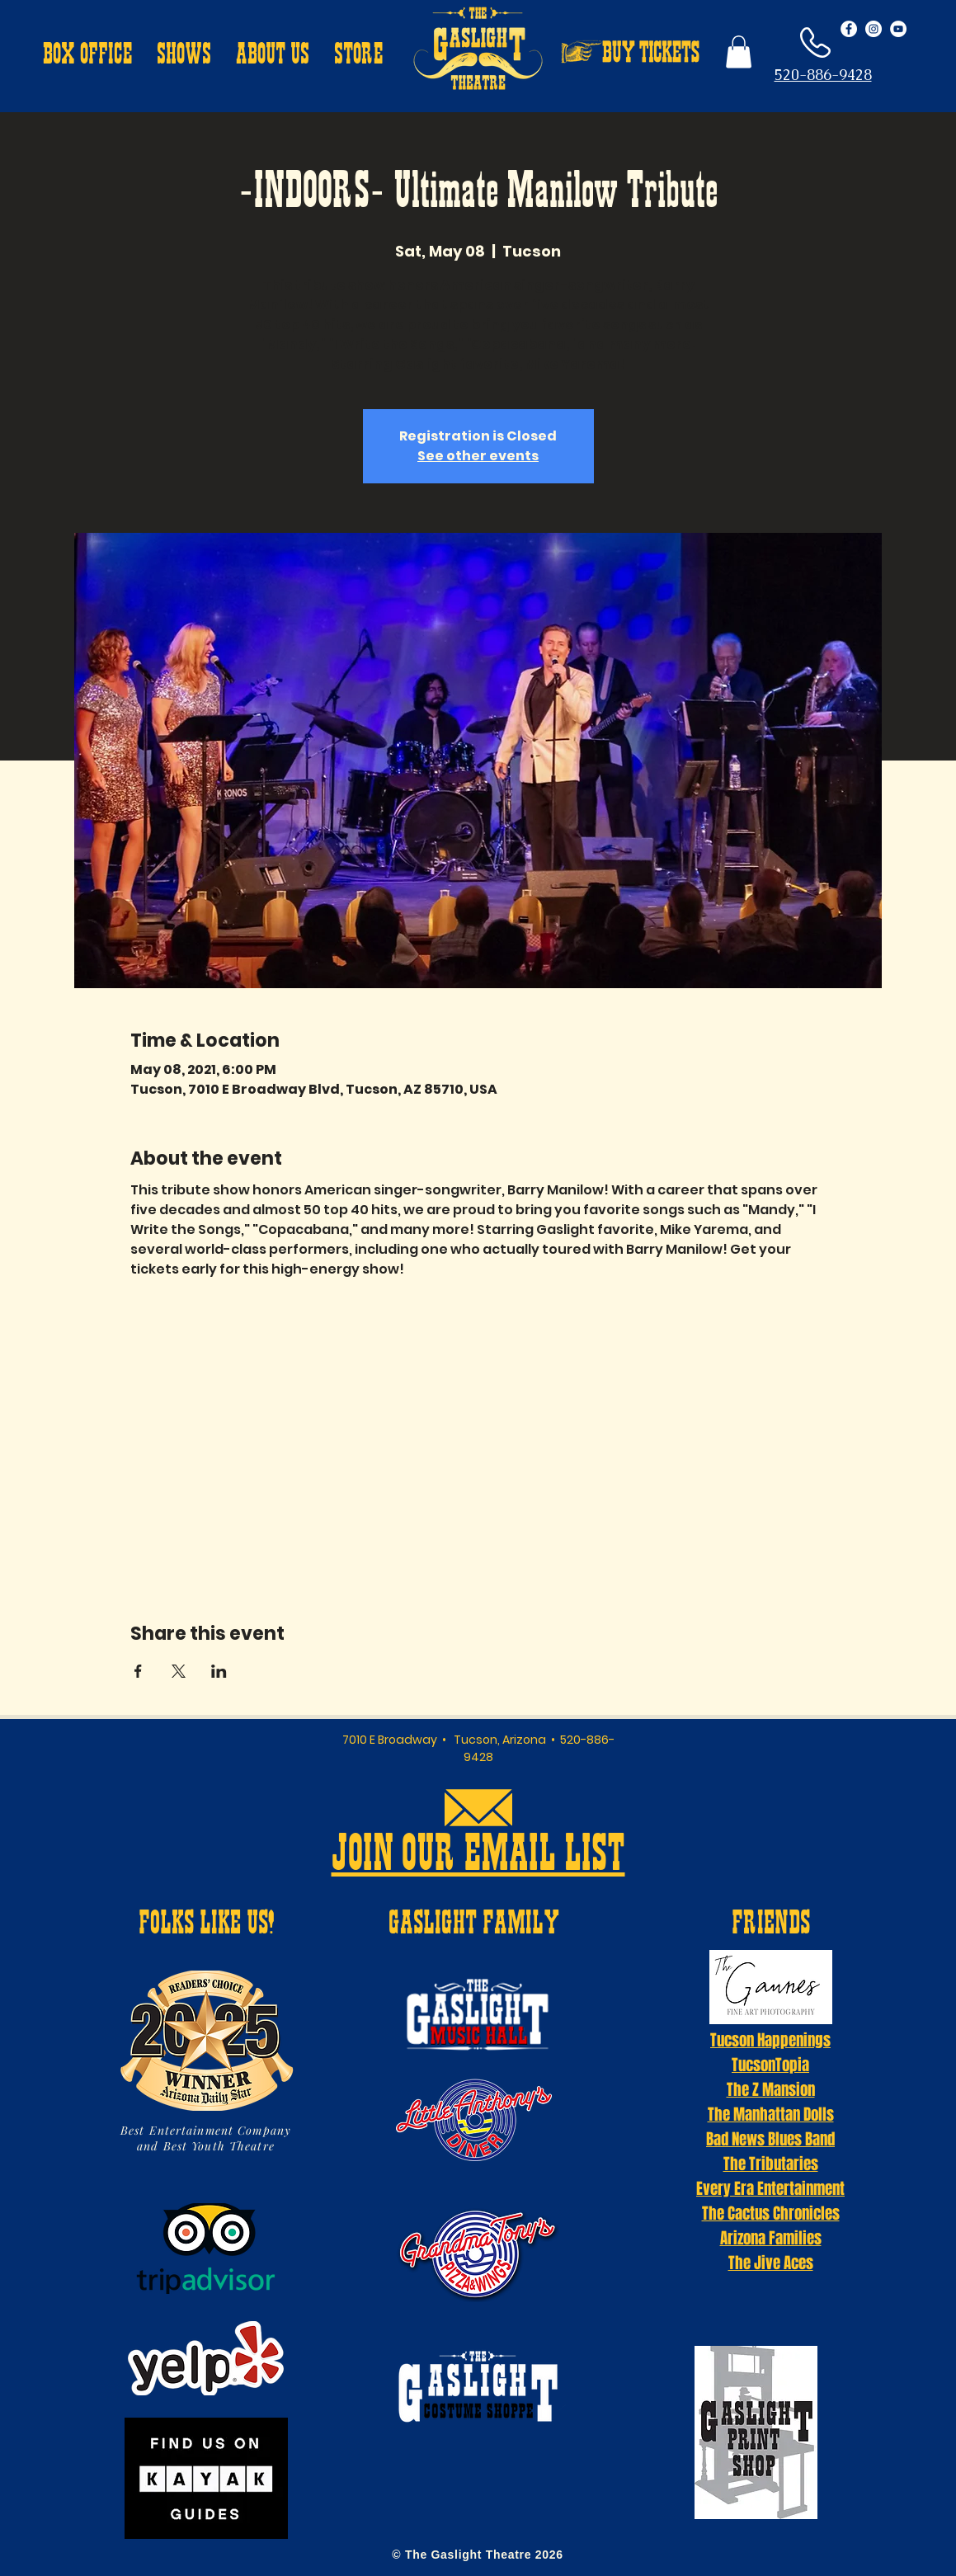 The height and width of the screenshot is (2576, 956). What do you see at coordinates (87, 56) in the screenshot?
I see `[button]` at bounding box center [87, 56].